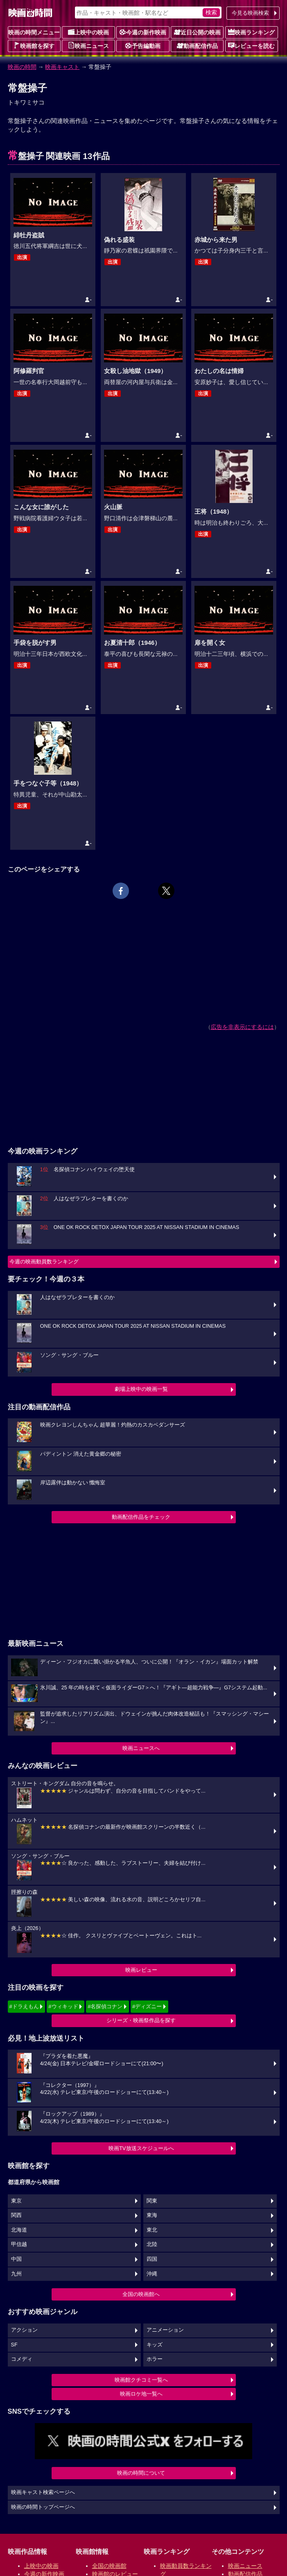 The height and width of the screenshot is (2576, 287). Describe the element at coordinates (147, 2006) in the screenshot. I see `#ディズニー` at that location.